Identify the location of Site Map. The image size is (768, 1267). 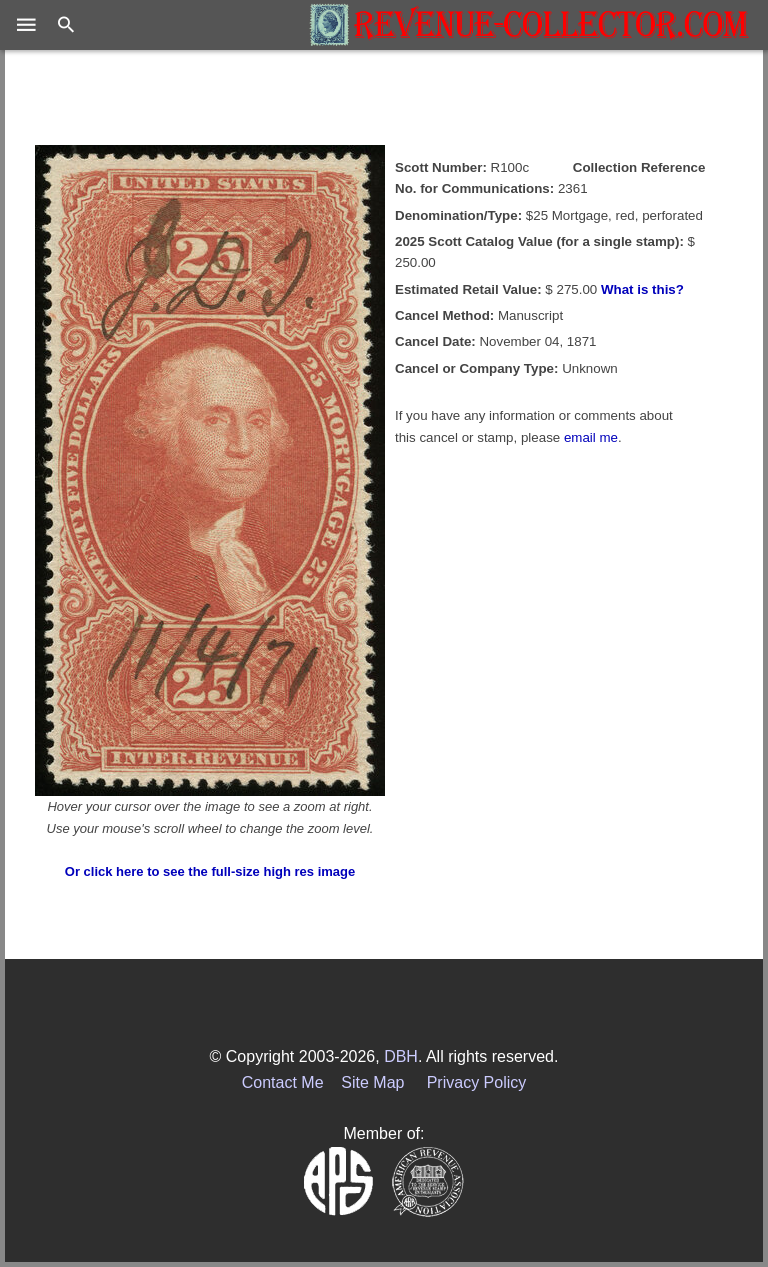
(372, 1082).